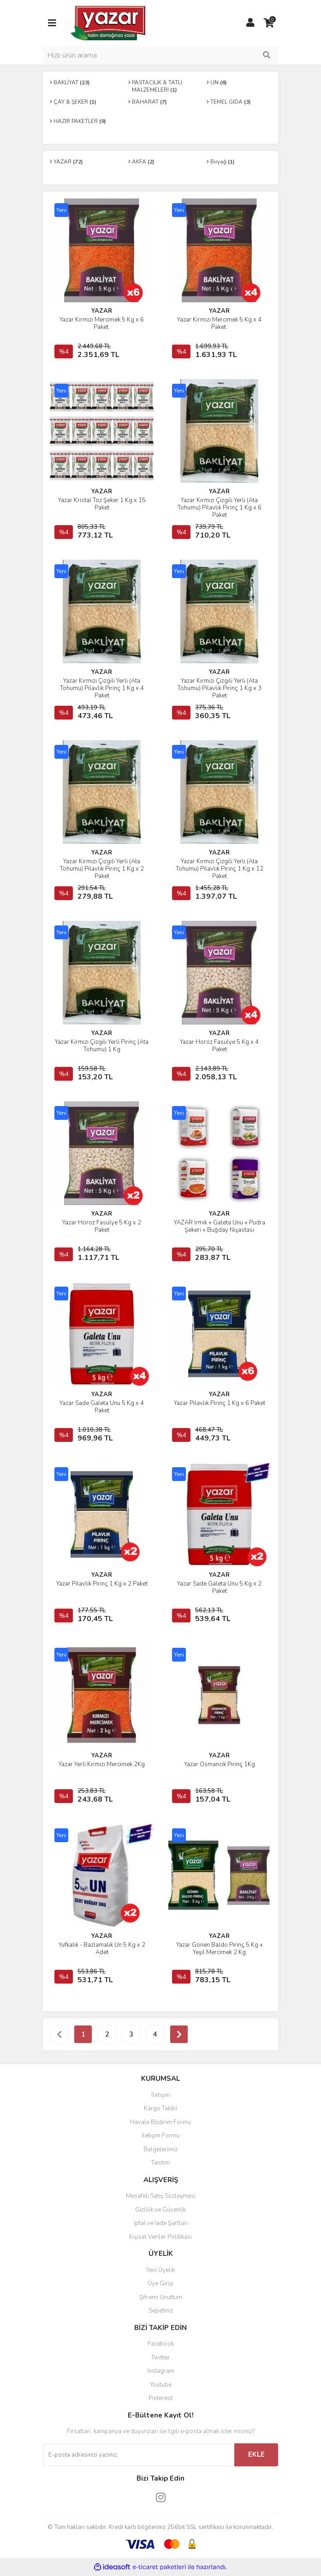 The width and height of the screenshot is (321, 2576). Describe the element at coordinates (161, 2311) in the screenshot. I see `Sepetiniz` at that location.